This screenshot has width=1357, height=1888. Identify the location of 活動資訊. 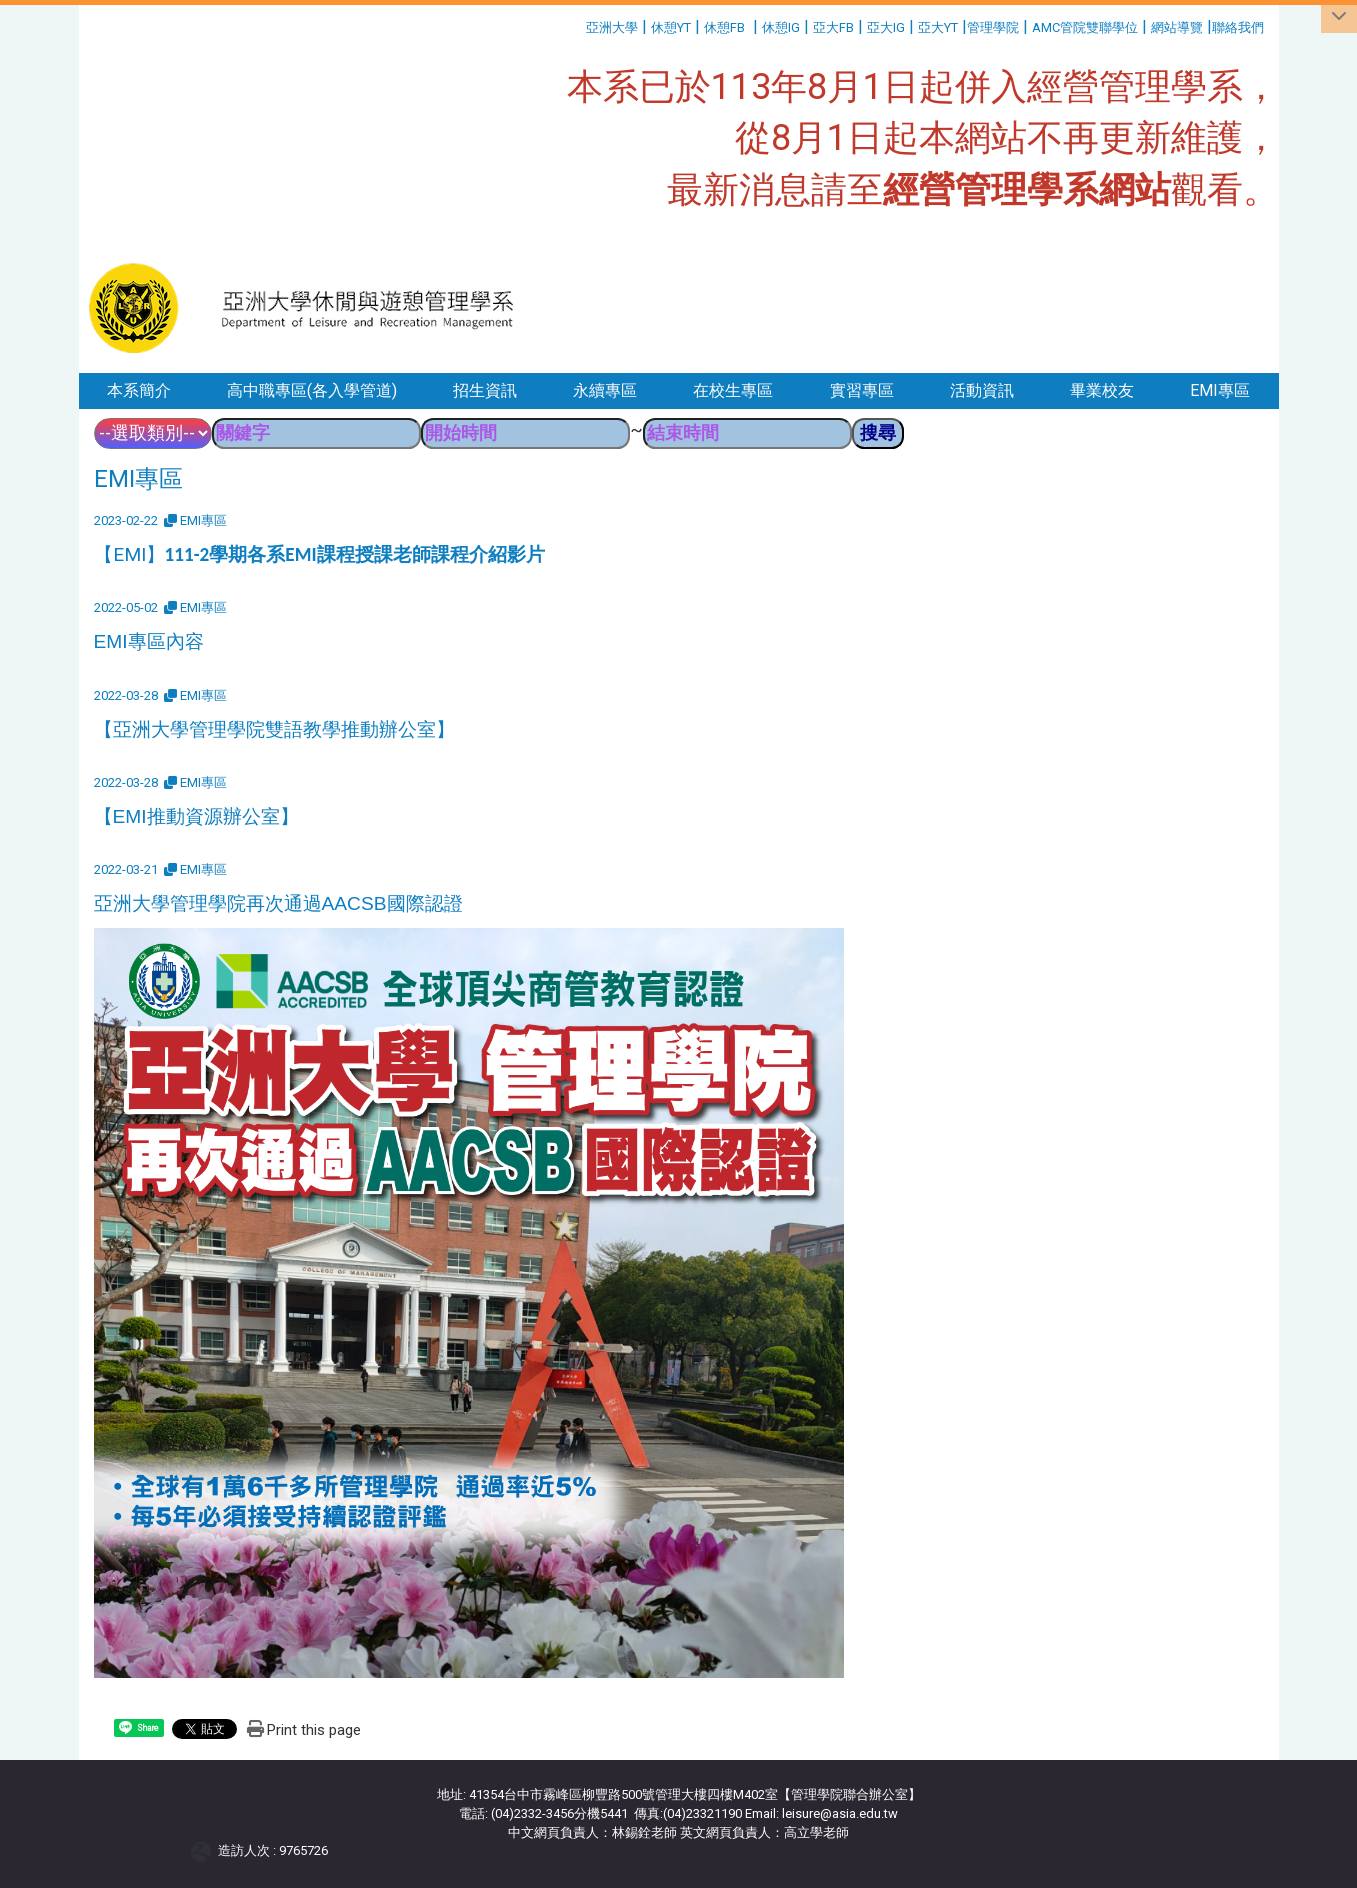
(982, 390).